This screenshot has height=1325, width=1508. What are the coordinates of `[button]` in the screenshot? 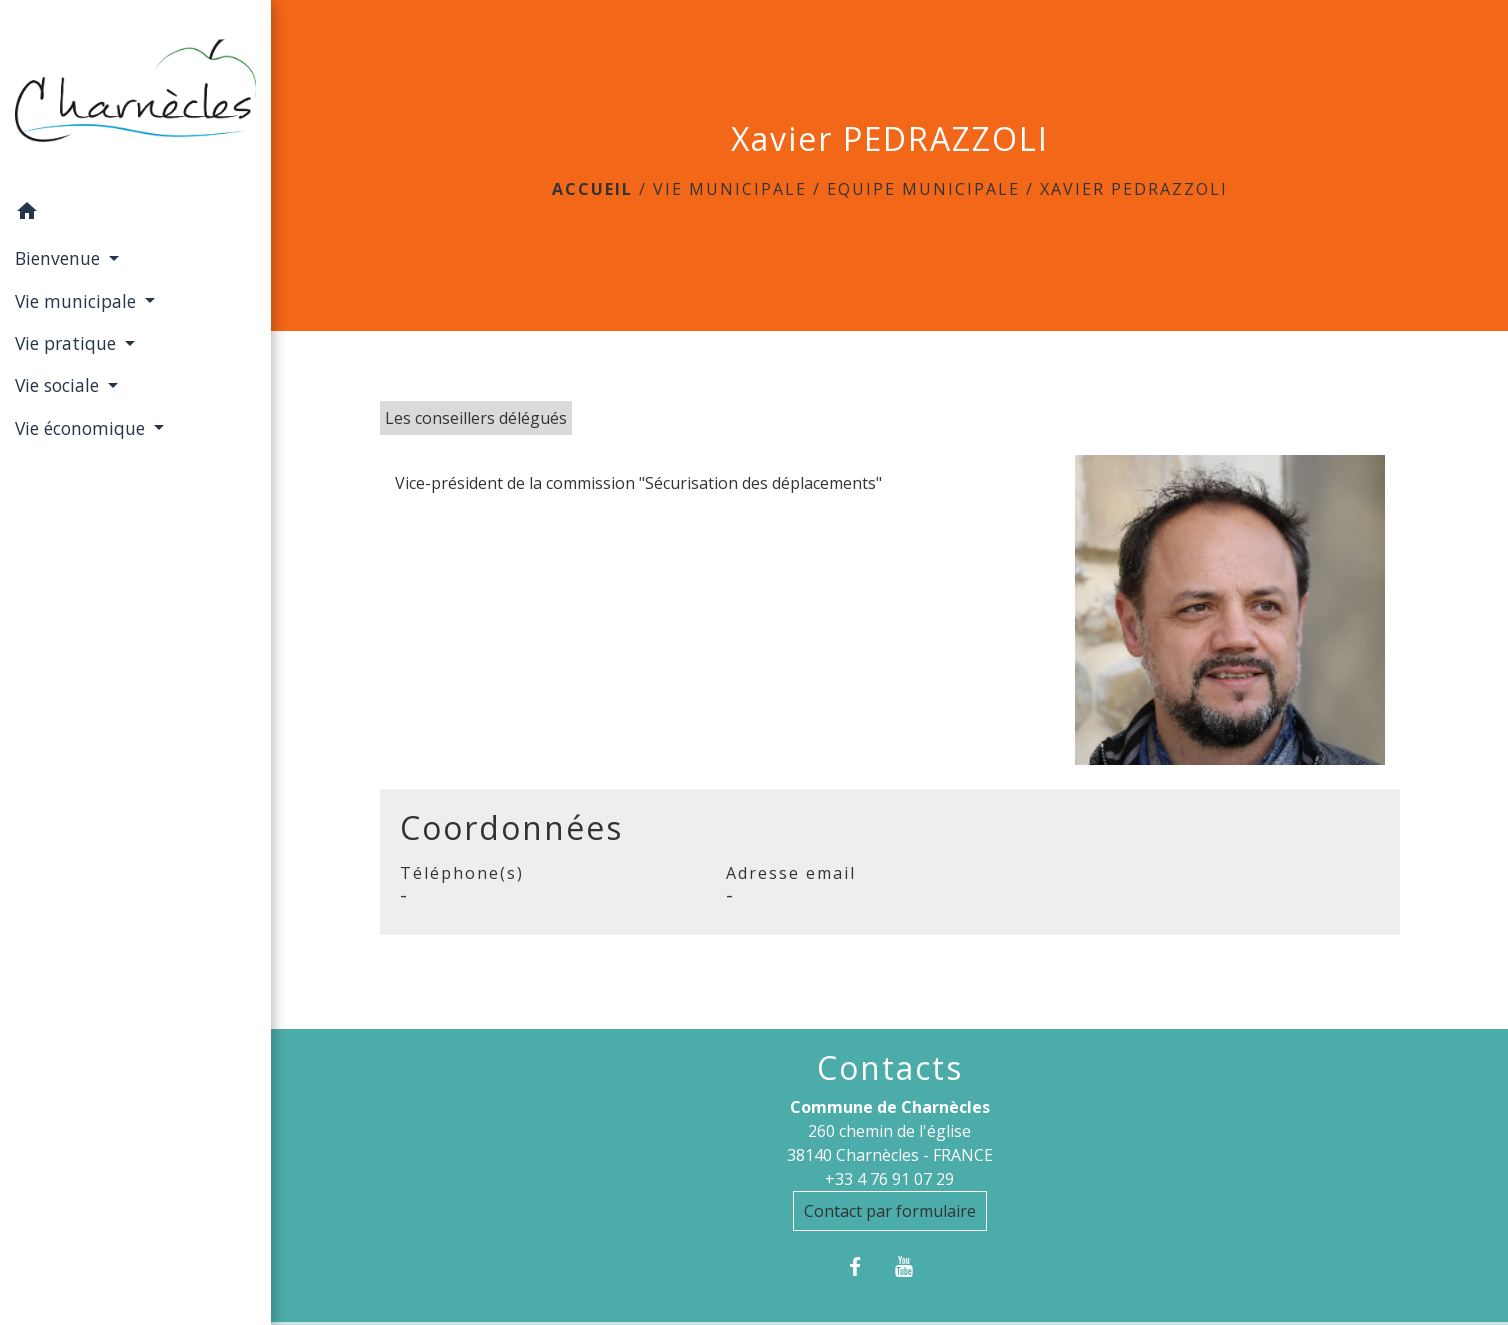 It's located at (135, 214).